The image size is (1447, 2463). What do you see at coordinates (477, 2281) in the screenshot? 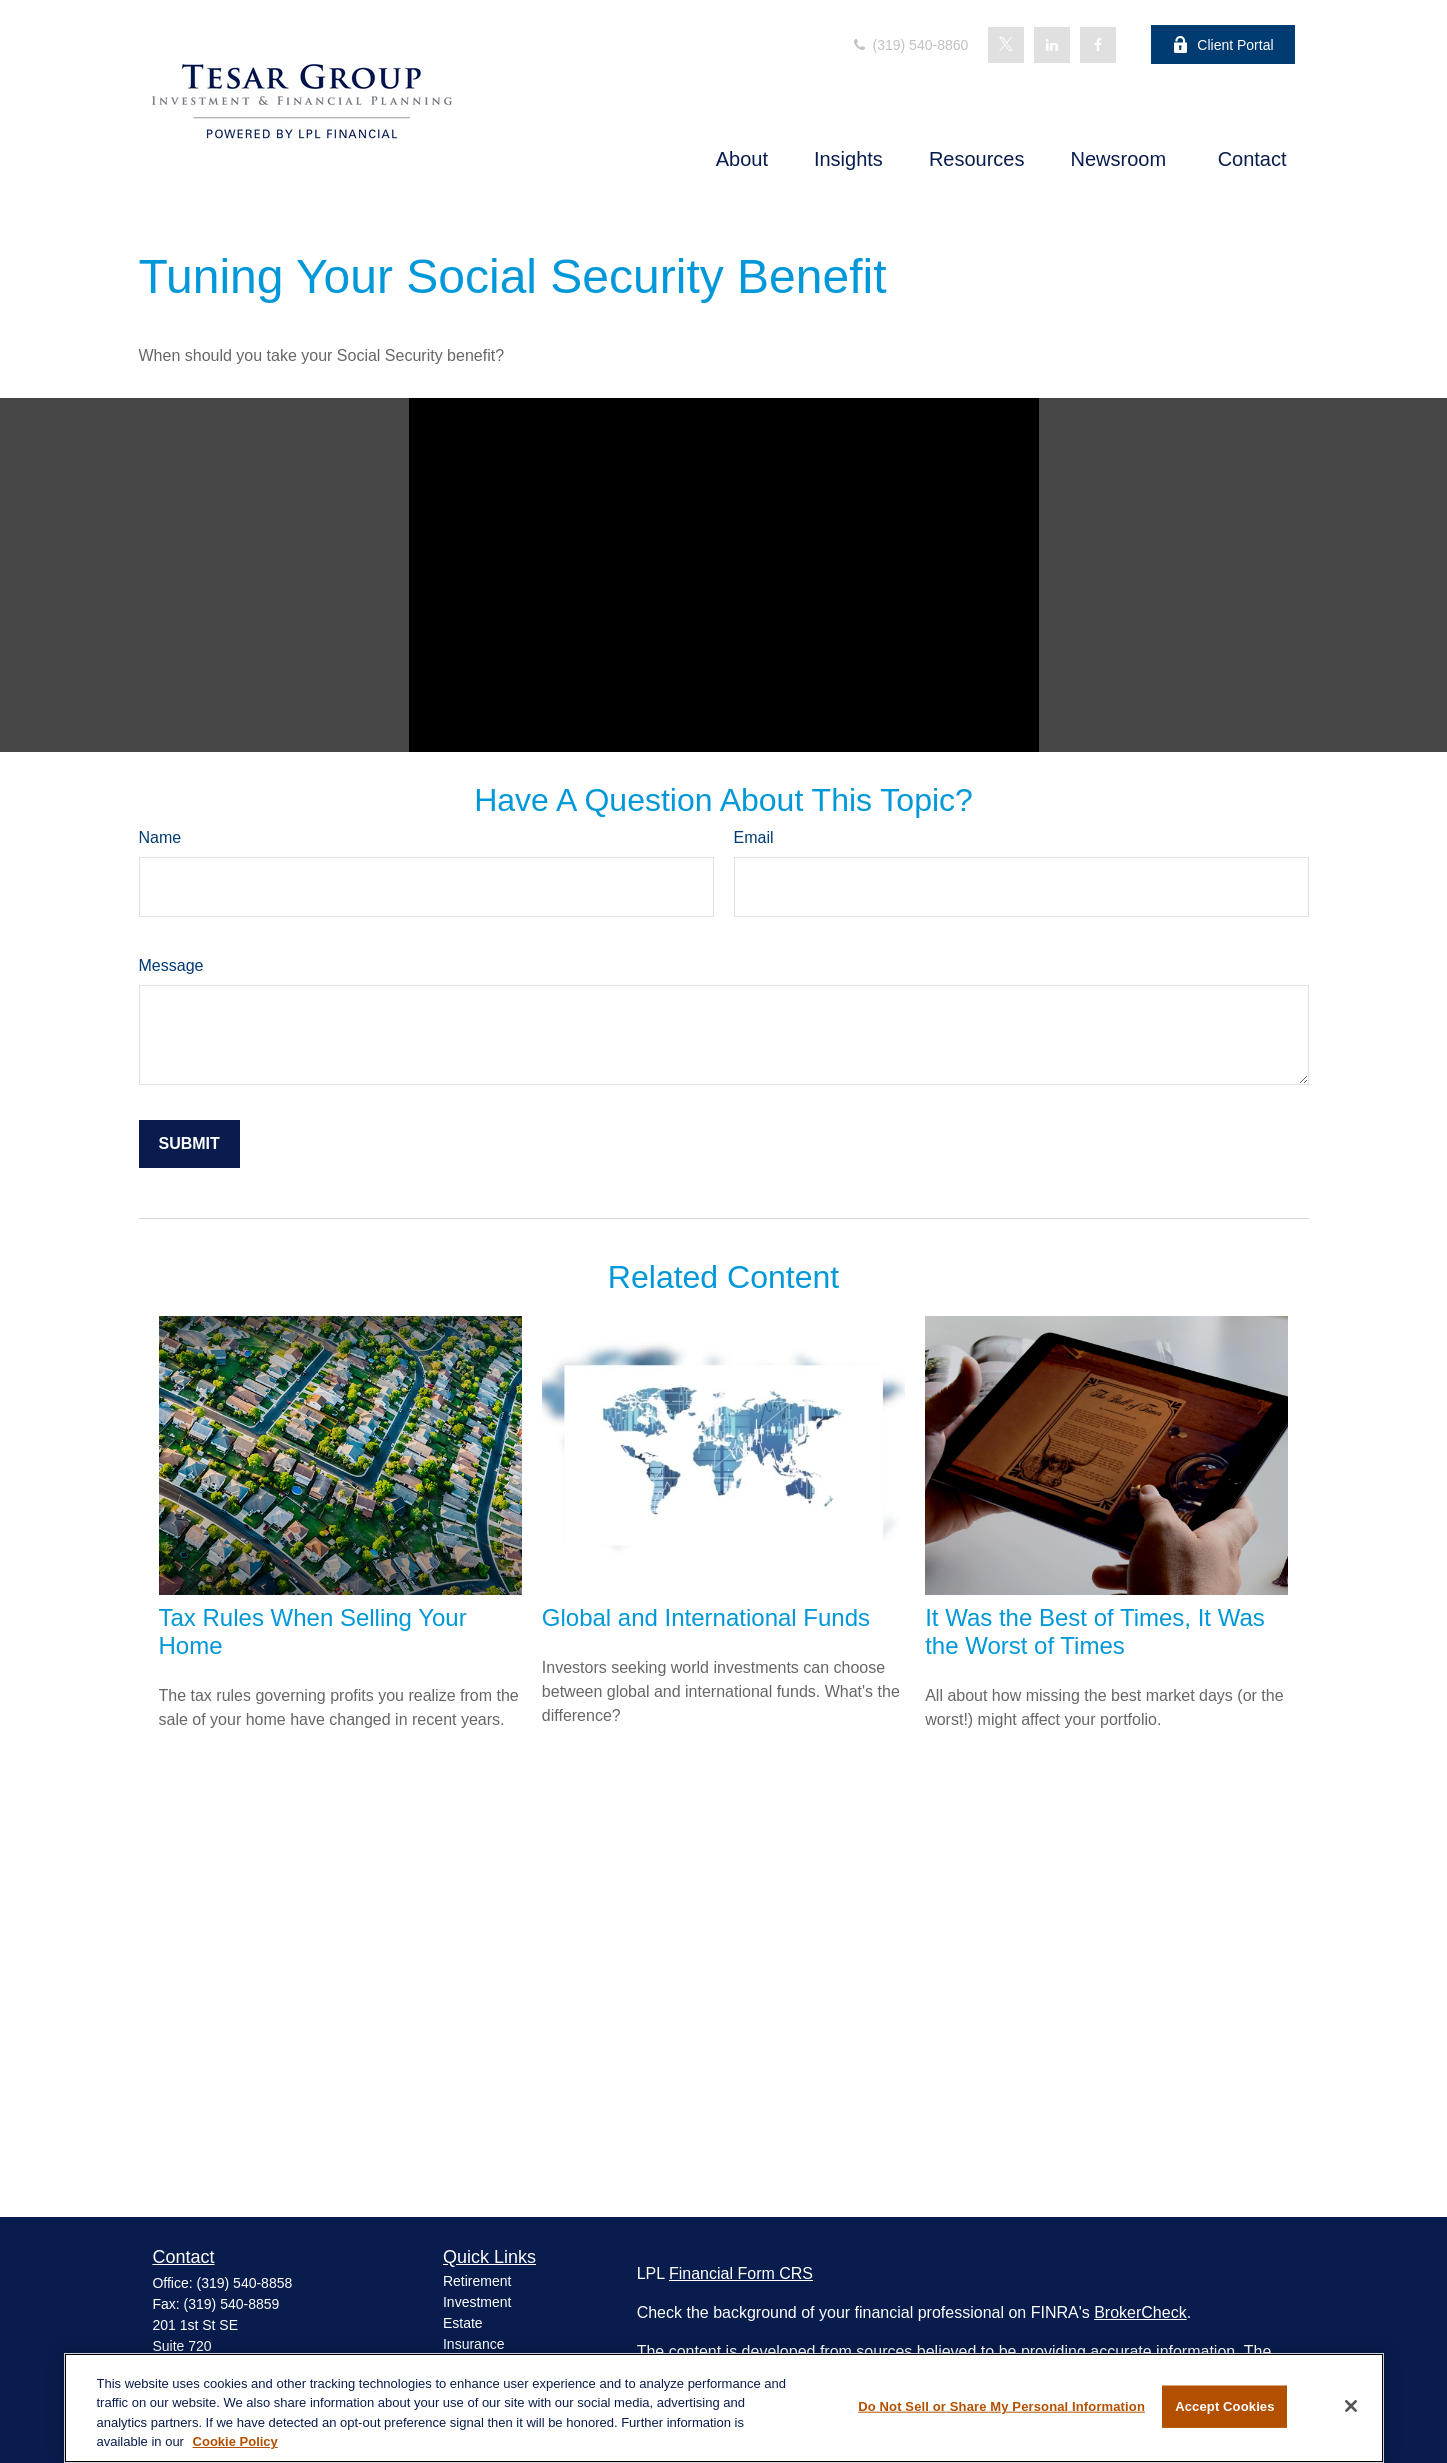
I see `Retirement` at bounding box center [477, 2281].